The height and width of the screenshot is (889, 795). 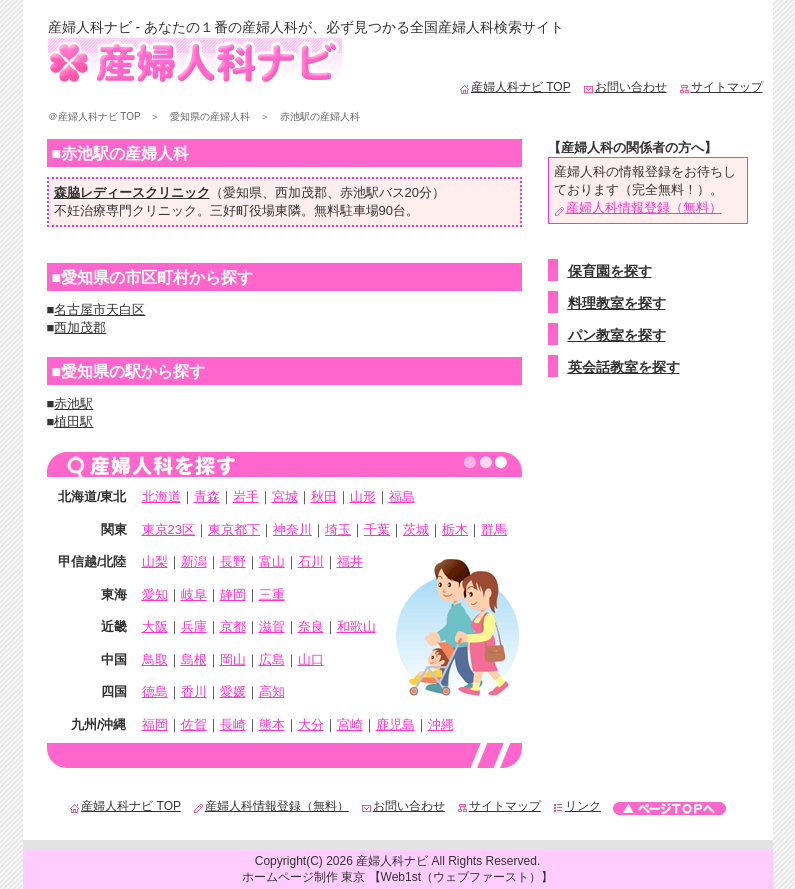 I want to click on 沖縄, so click(x=441, y=724).